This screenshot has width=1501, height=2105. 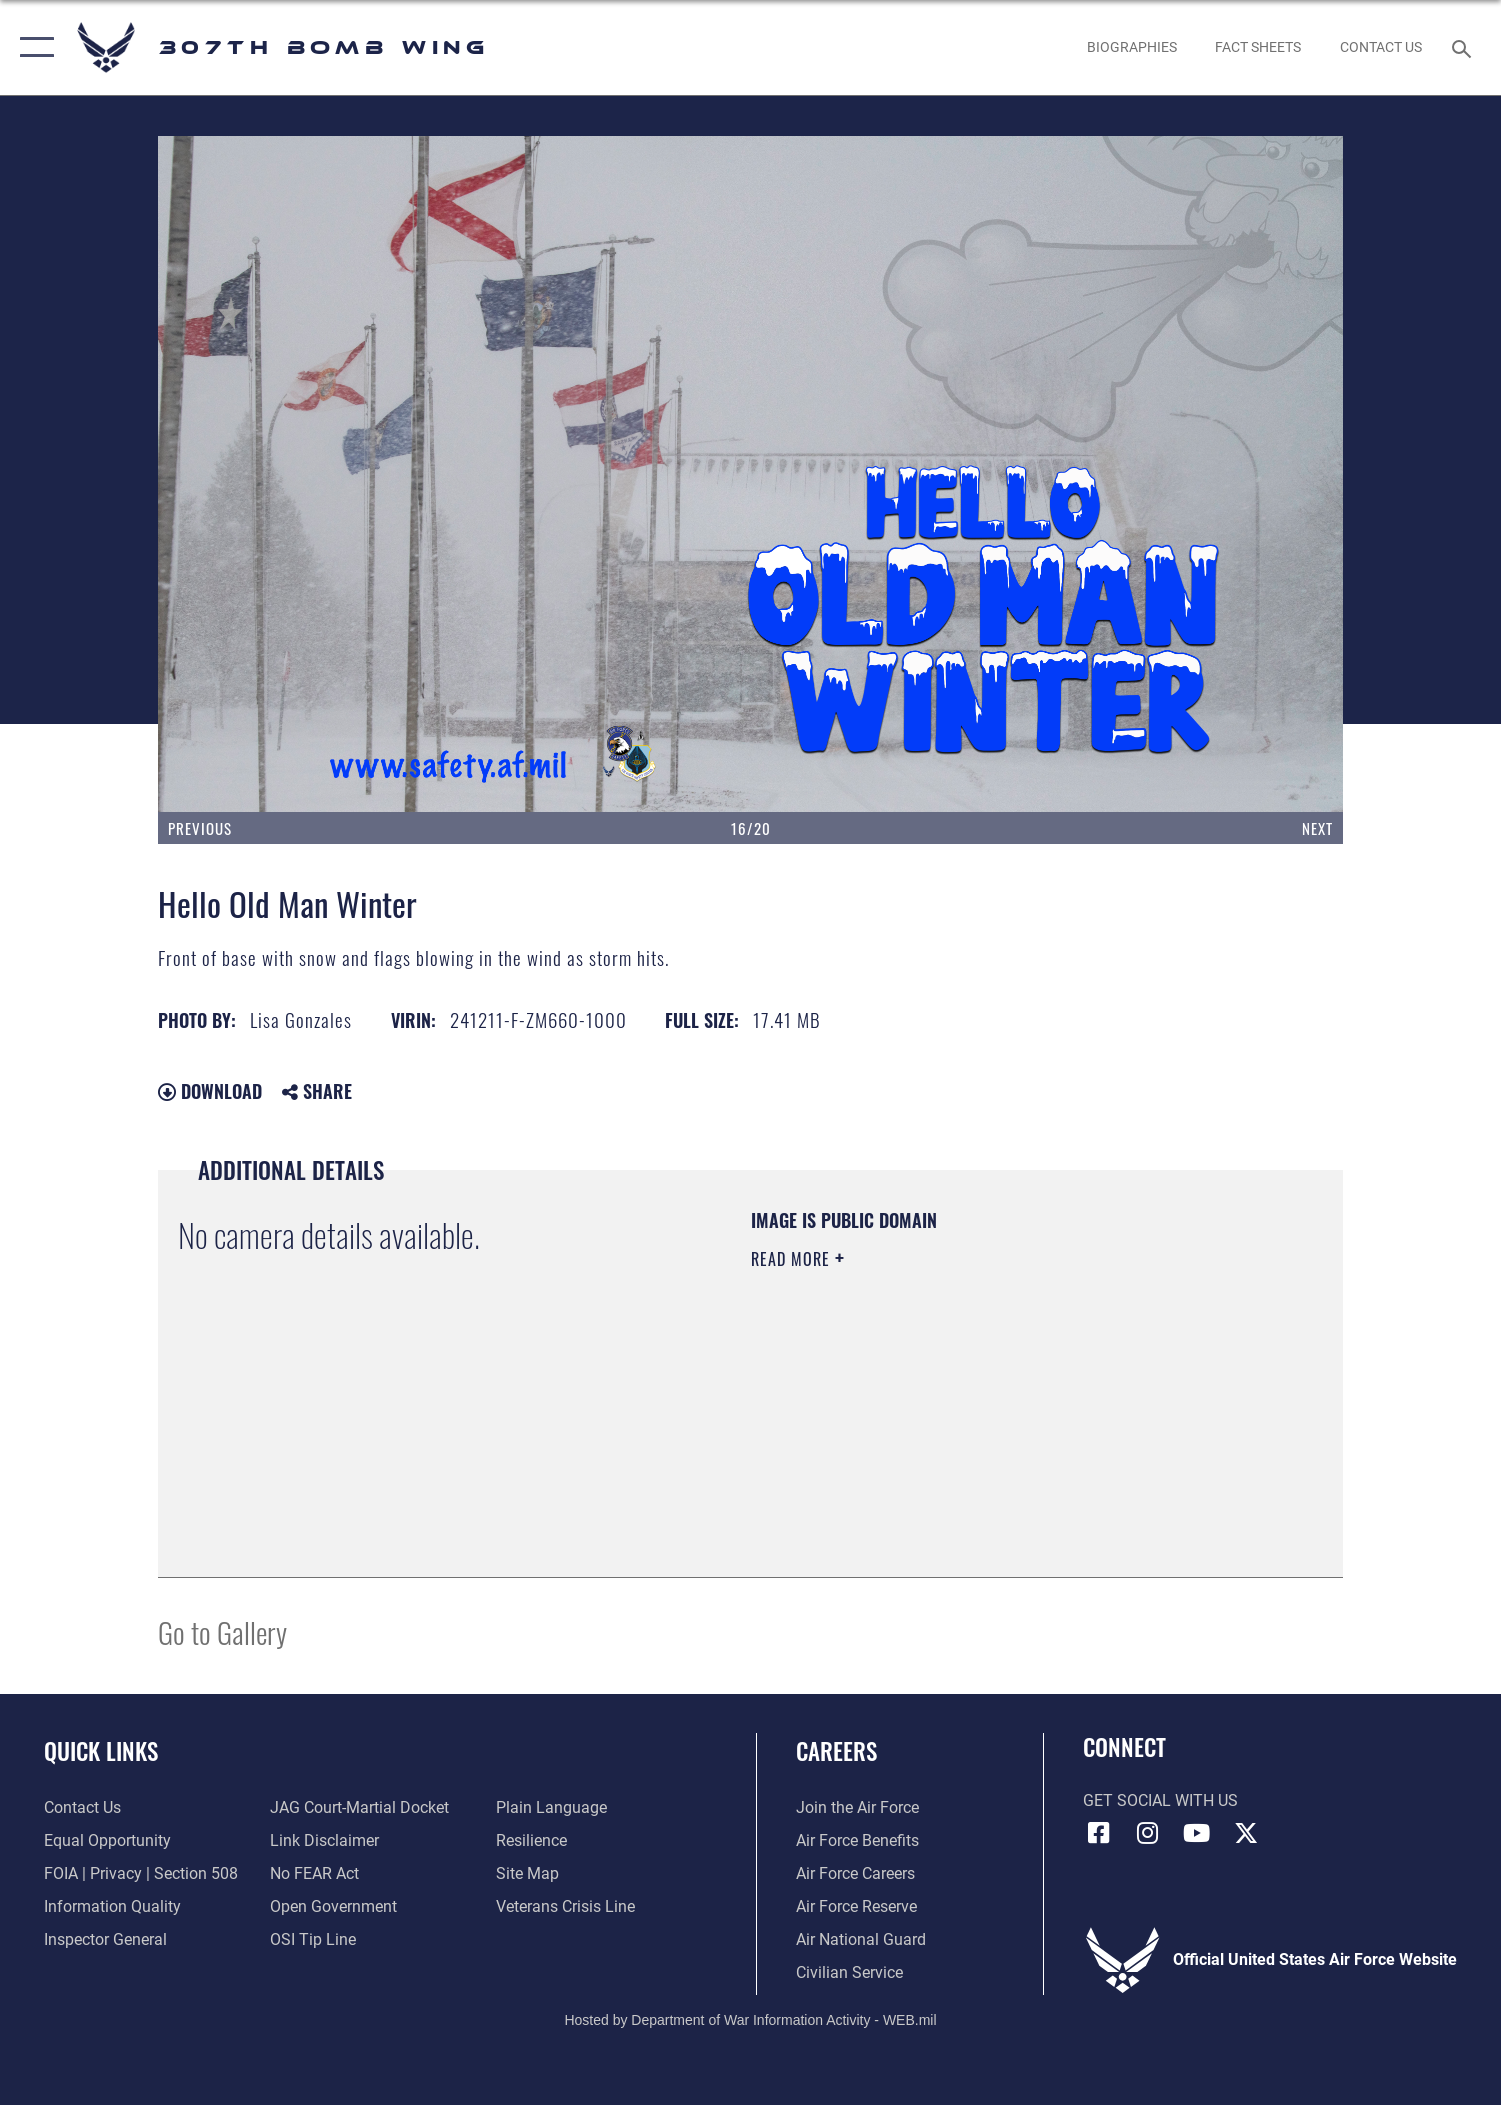 What do you see at coordinates (1098, 1833) in the screenshot?
I see `[Facebook icon opens in a new window]` at bounding box center [1098, 1833].